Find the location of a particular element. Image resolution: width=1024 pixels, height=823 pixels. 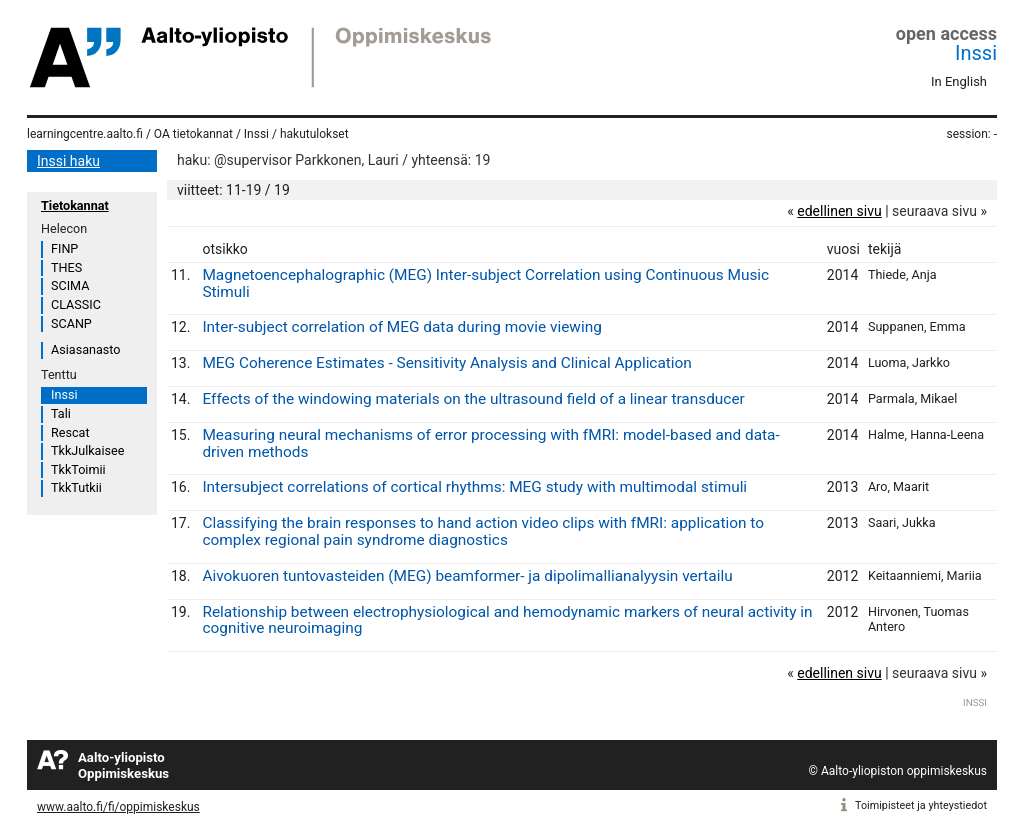

TkkToimii is located at coordinates (78, 469).